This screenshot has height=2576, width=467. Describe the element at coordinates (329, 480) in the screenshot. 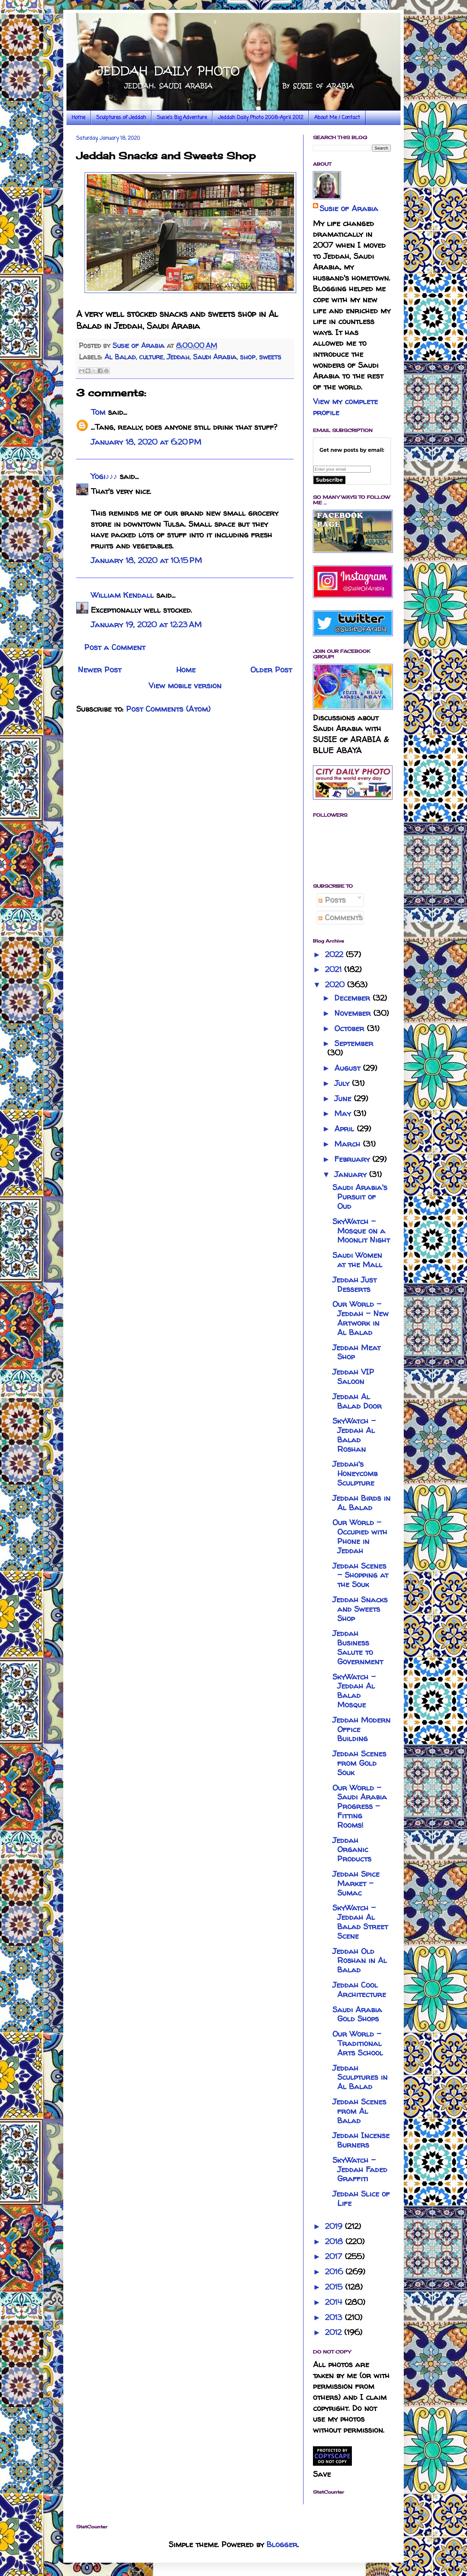

I see `Subscribe` at that location.